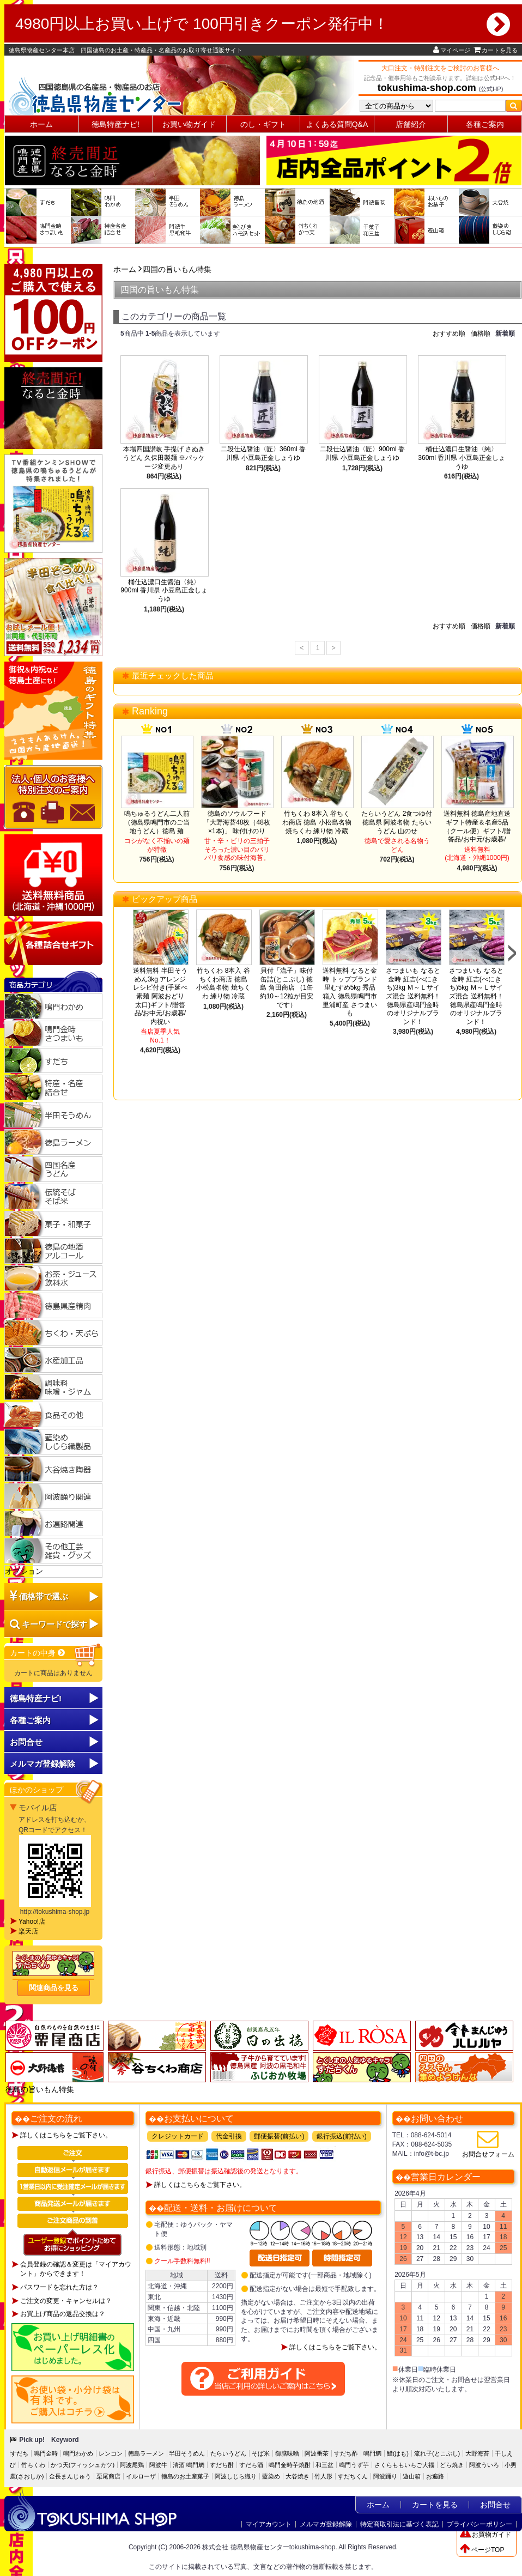 The width and height of the screenshot is (522, 2576). Describe the element at coordinates (46, 2453) in the screenshot. I see `鳴門金時` at that location.